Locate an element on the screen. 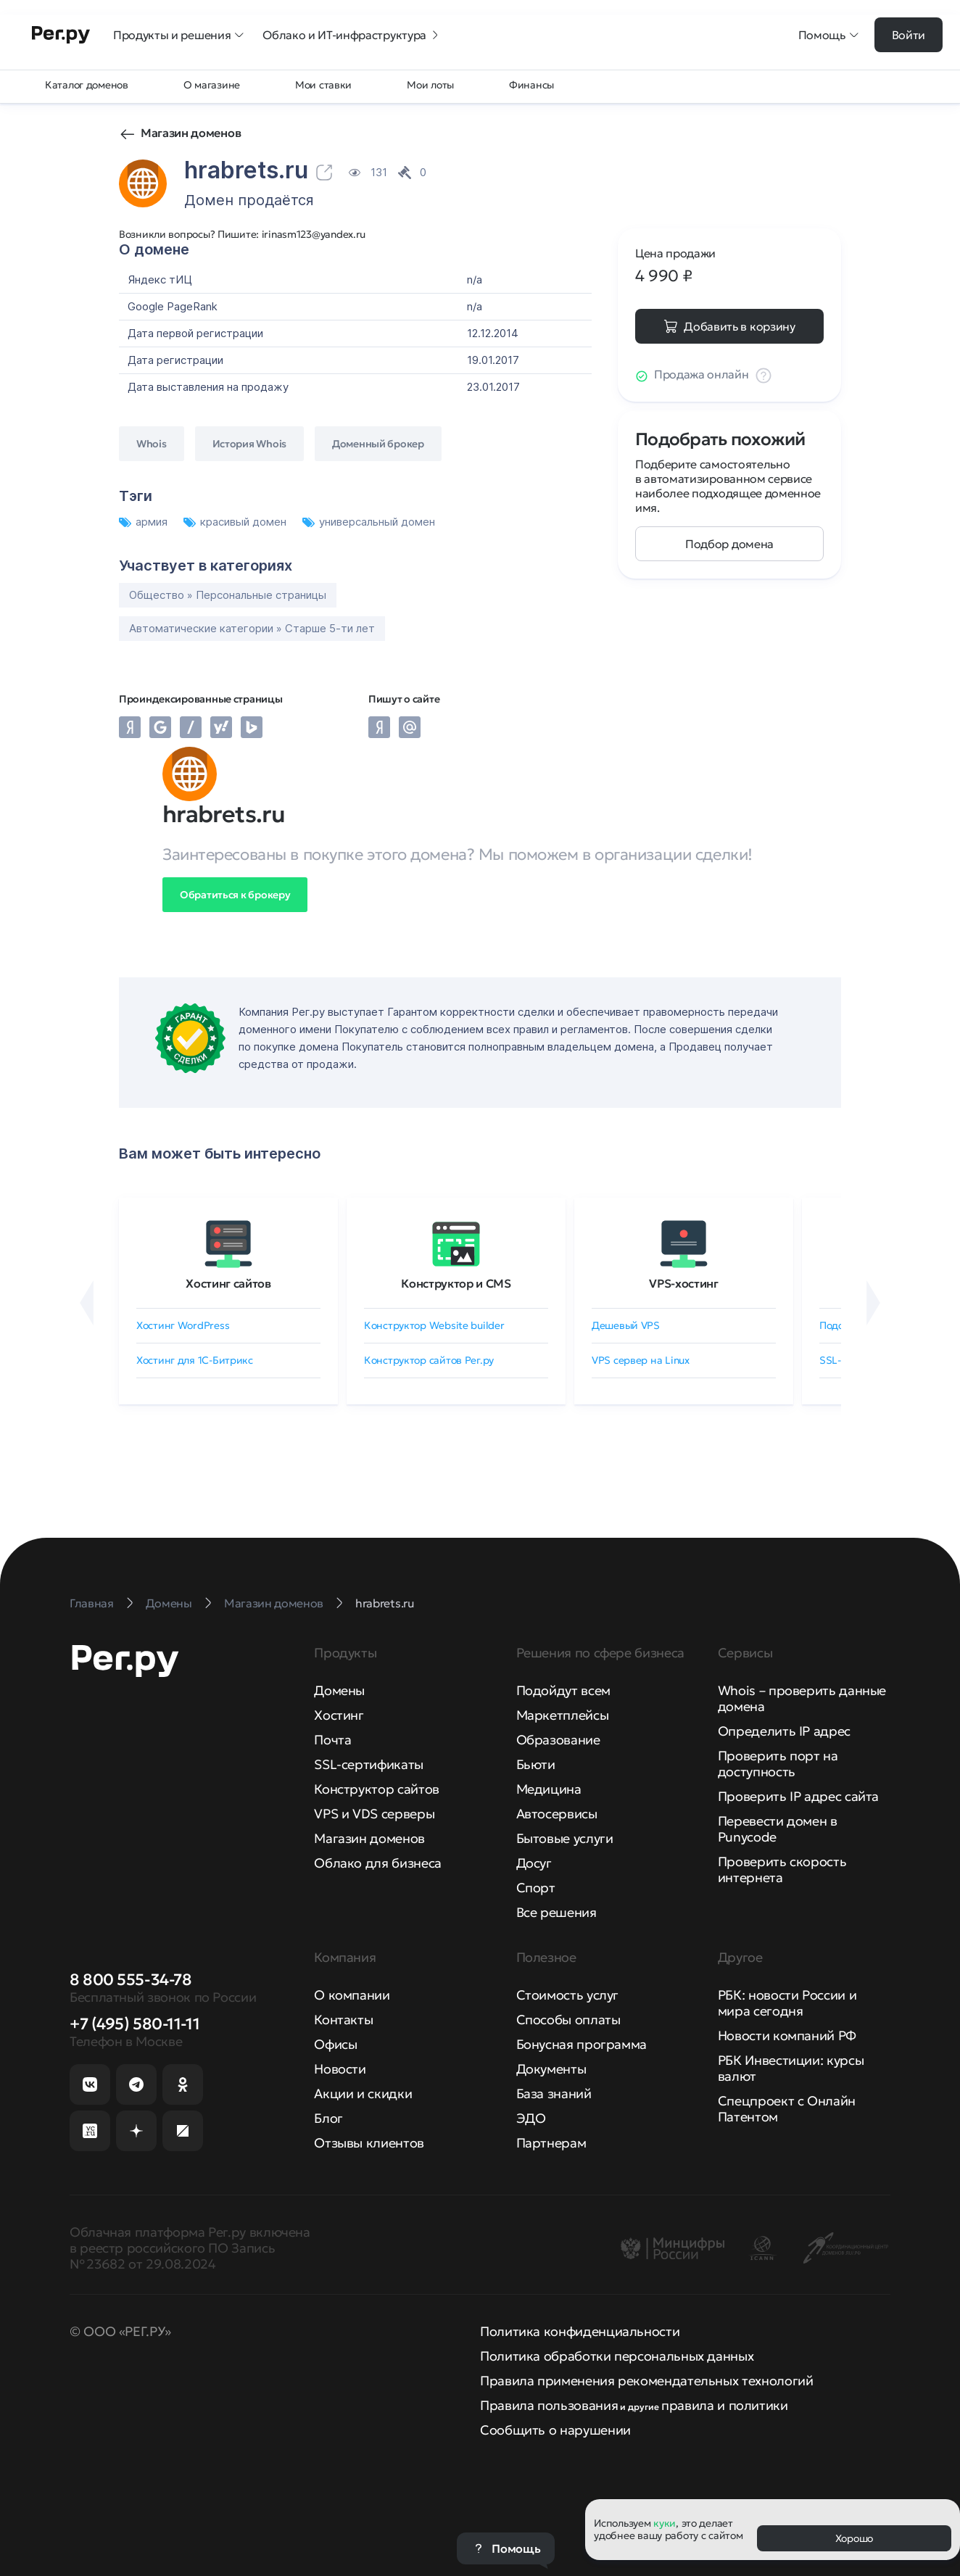 Image resolution: width=960 pixels, height=2576 pixels. Политика конфиденциальности is located at coordinates (579, 2331).